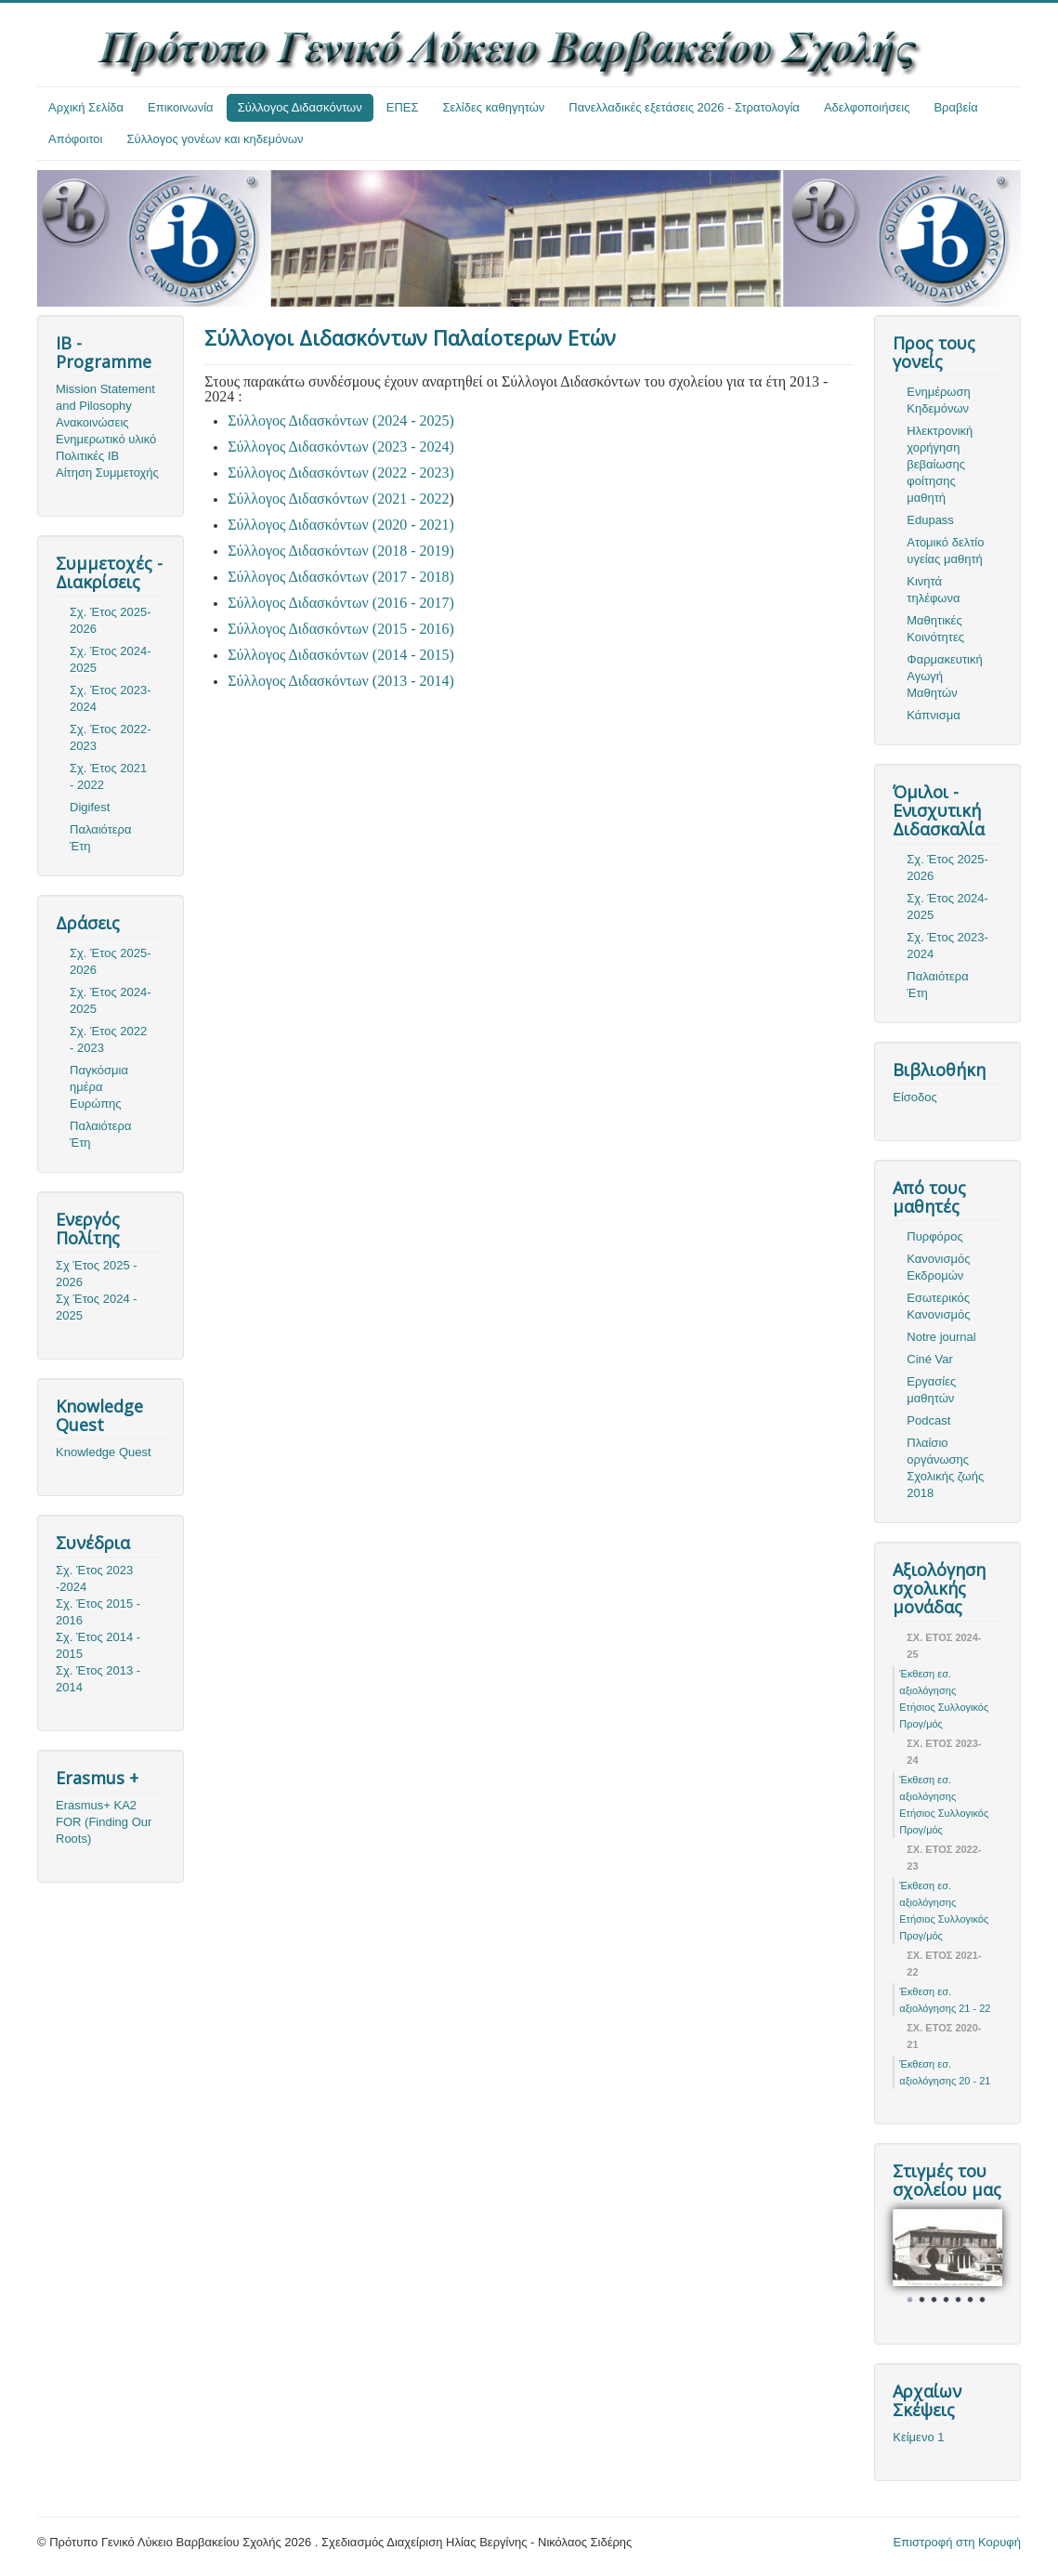 This screenshot has width=1058, height=2576. I want to click on Notre journal, so click(941, 1337).